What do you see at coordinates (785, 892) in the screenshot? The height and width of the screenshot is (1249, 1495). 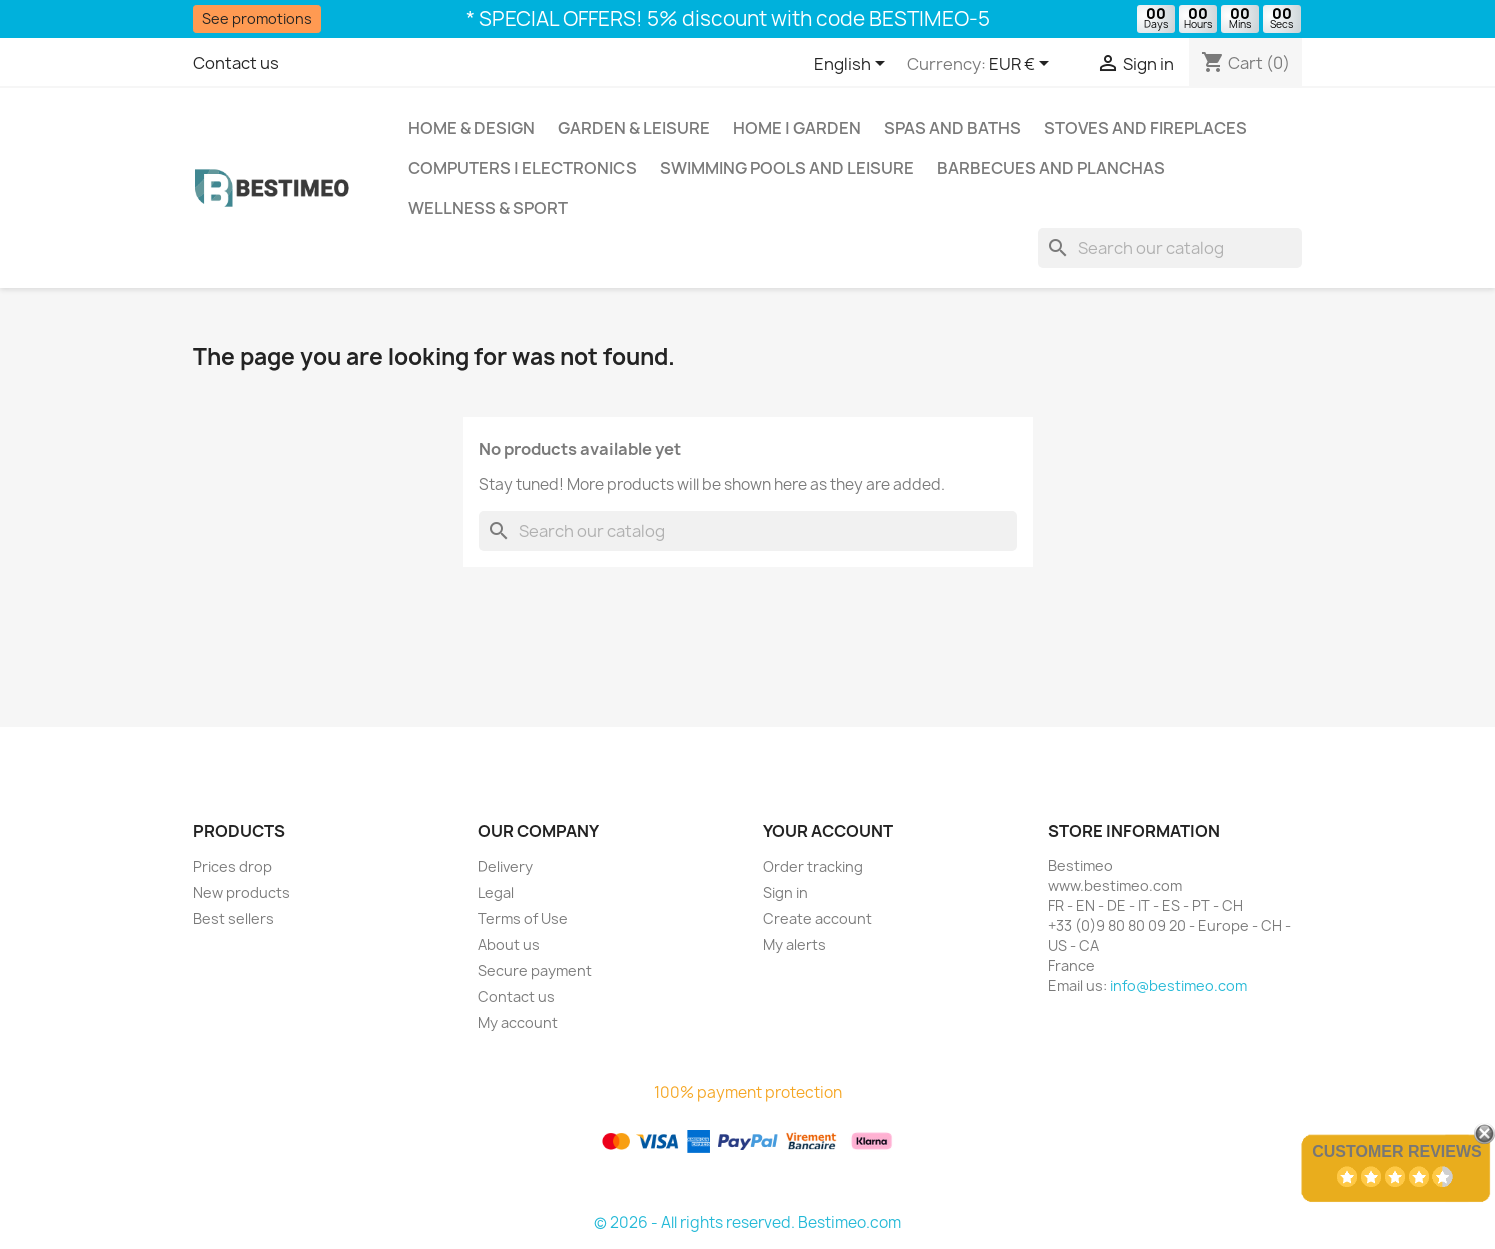 I see `Sign in` at bounding box center [785, 892].